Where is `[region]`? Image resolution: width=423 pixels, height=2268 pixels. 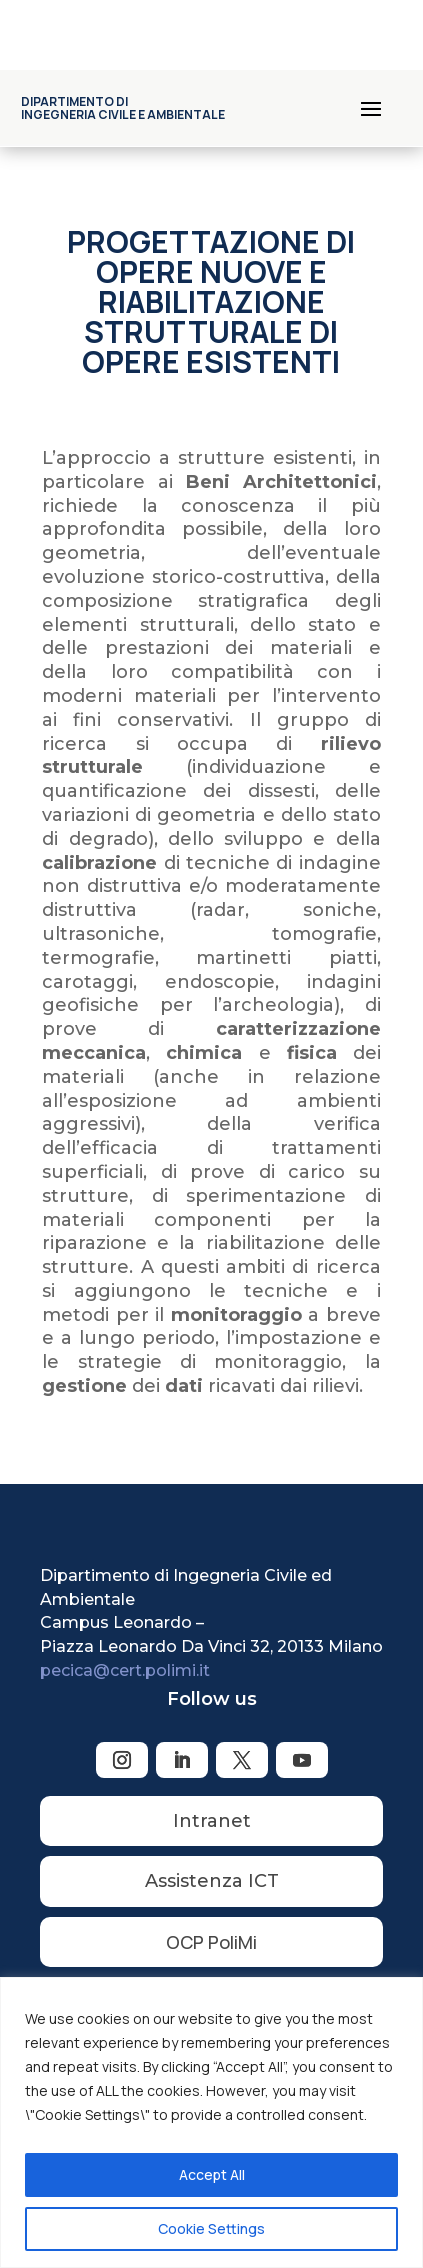 [region] is located at coordinates (211, 2122).